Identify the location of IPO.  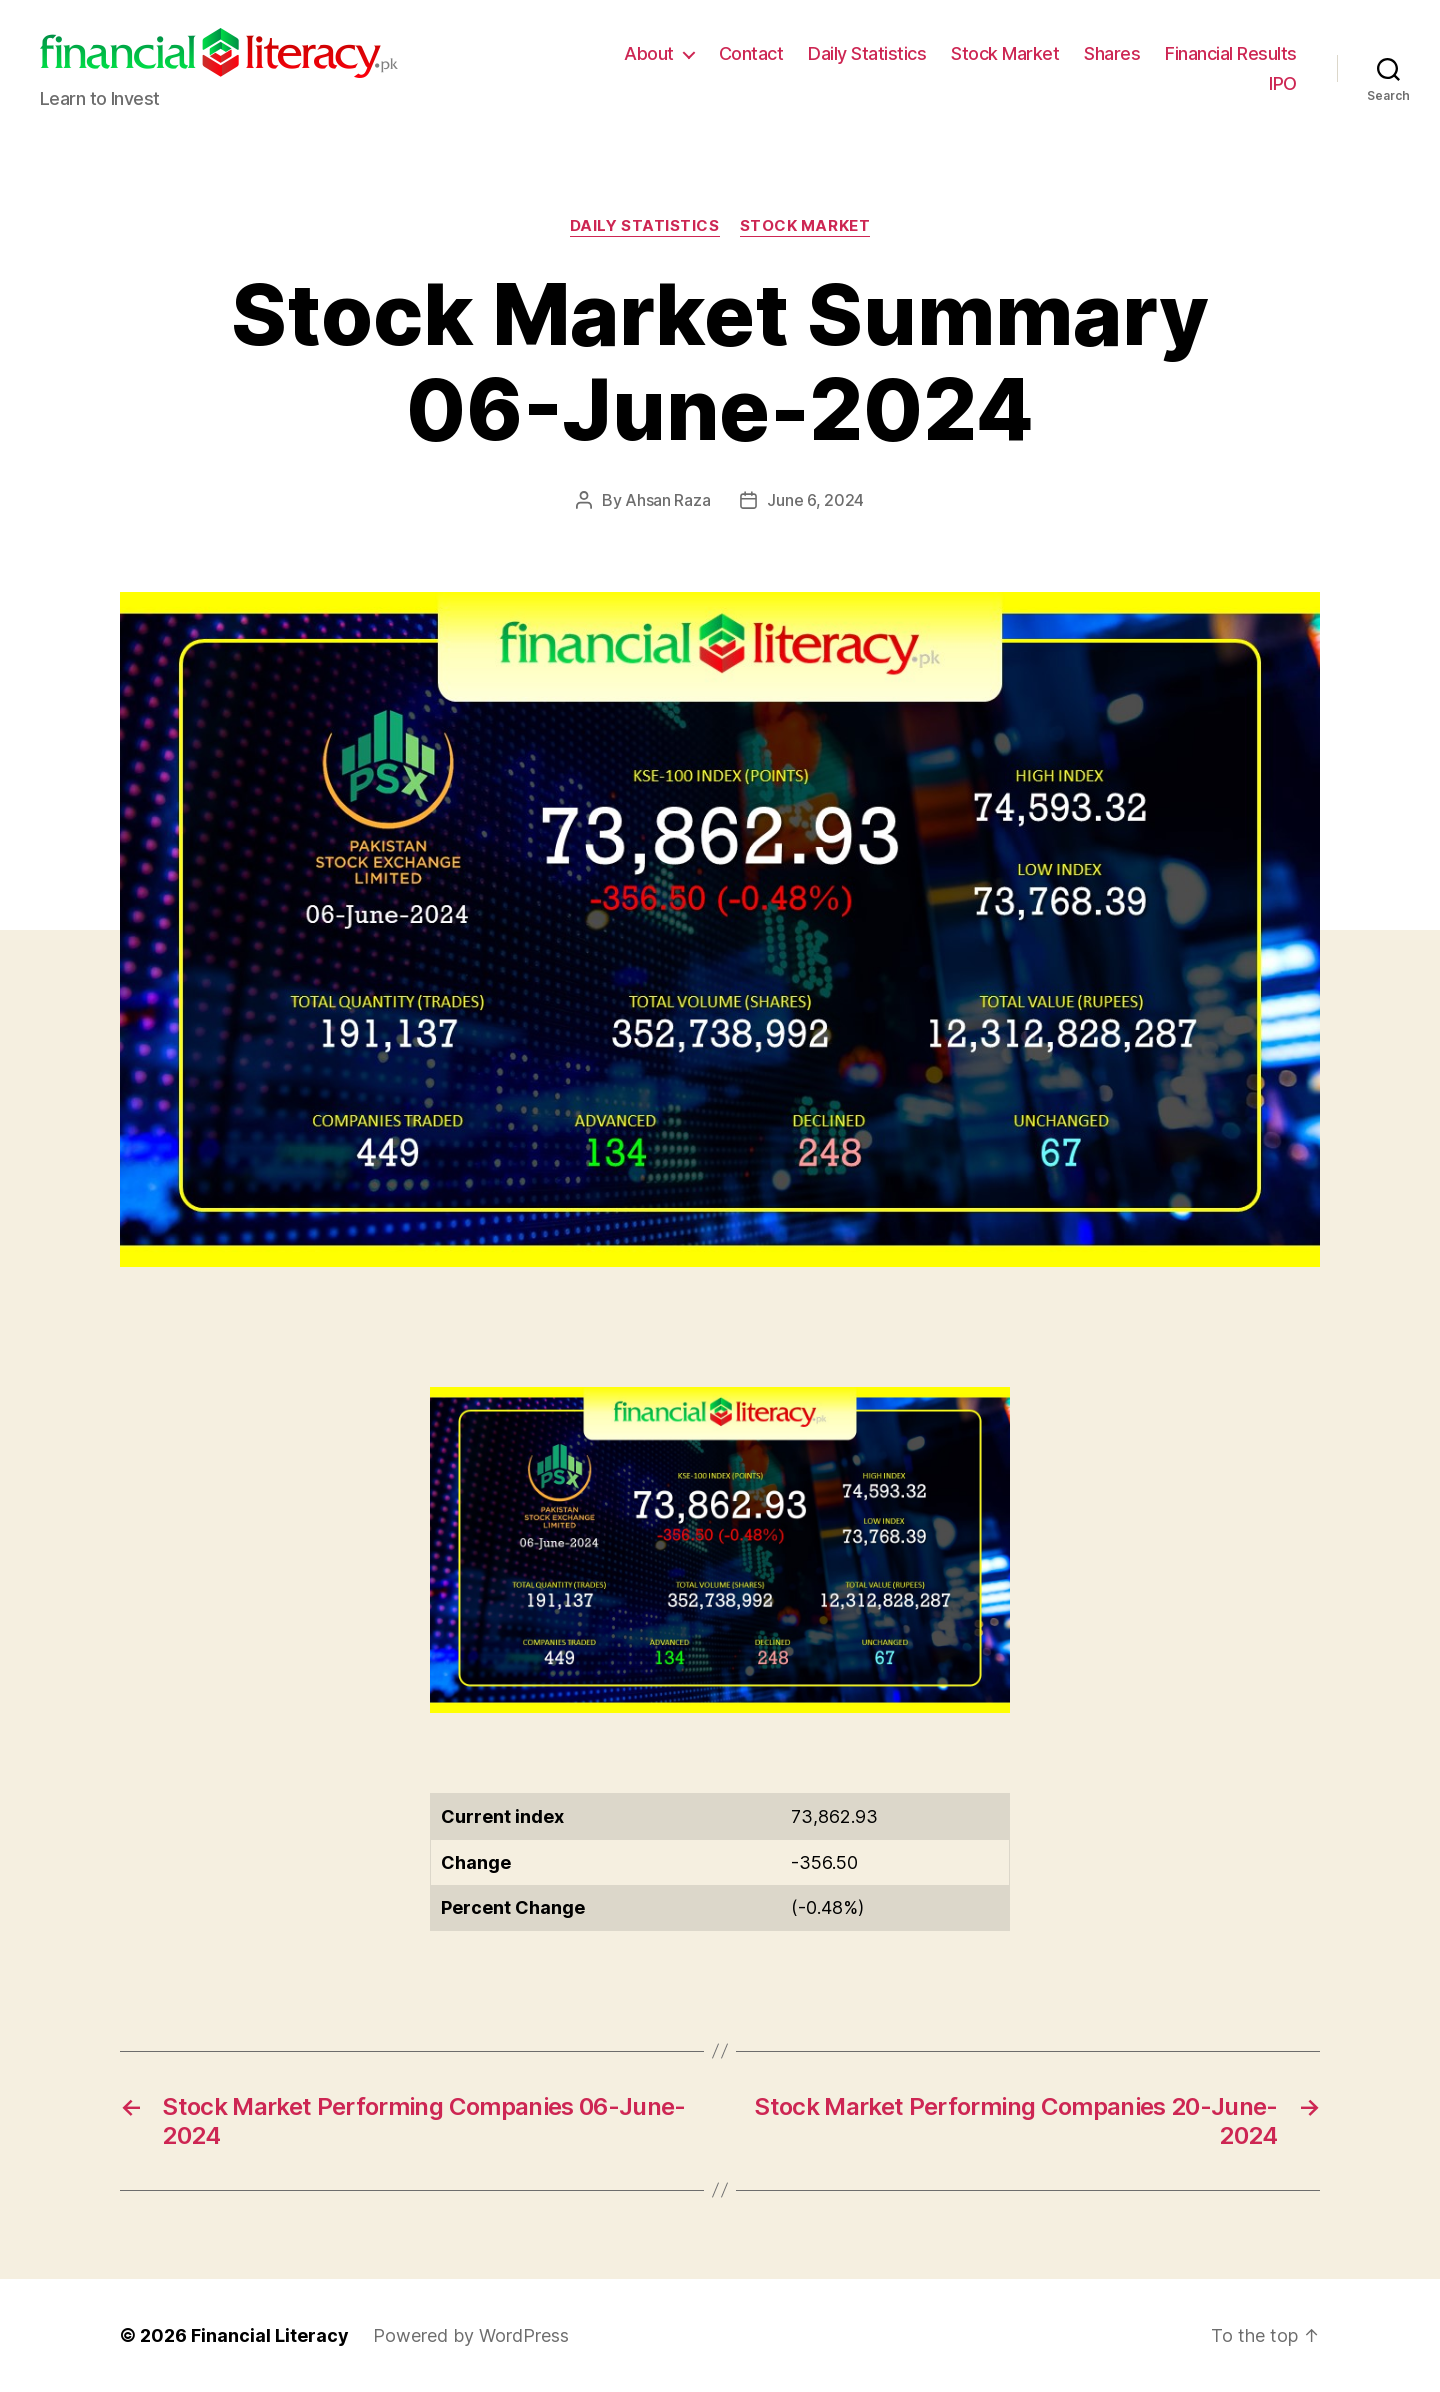
(1283, 83).